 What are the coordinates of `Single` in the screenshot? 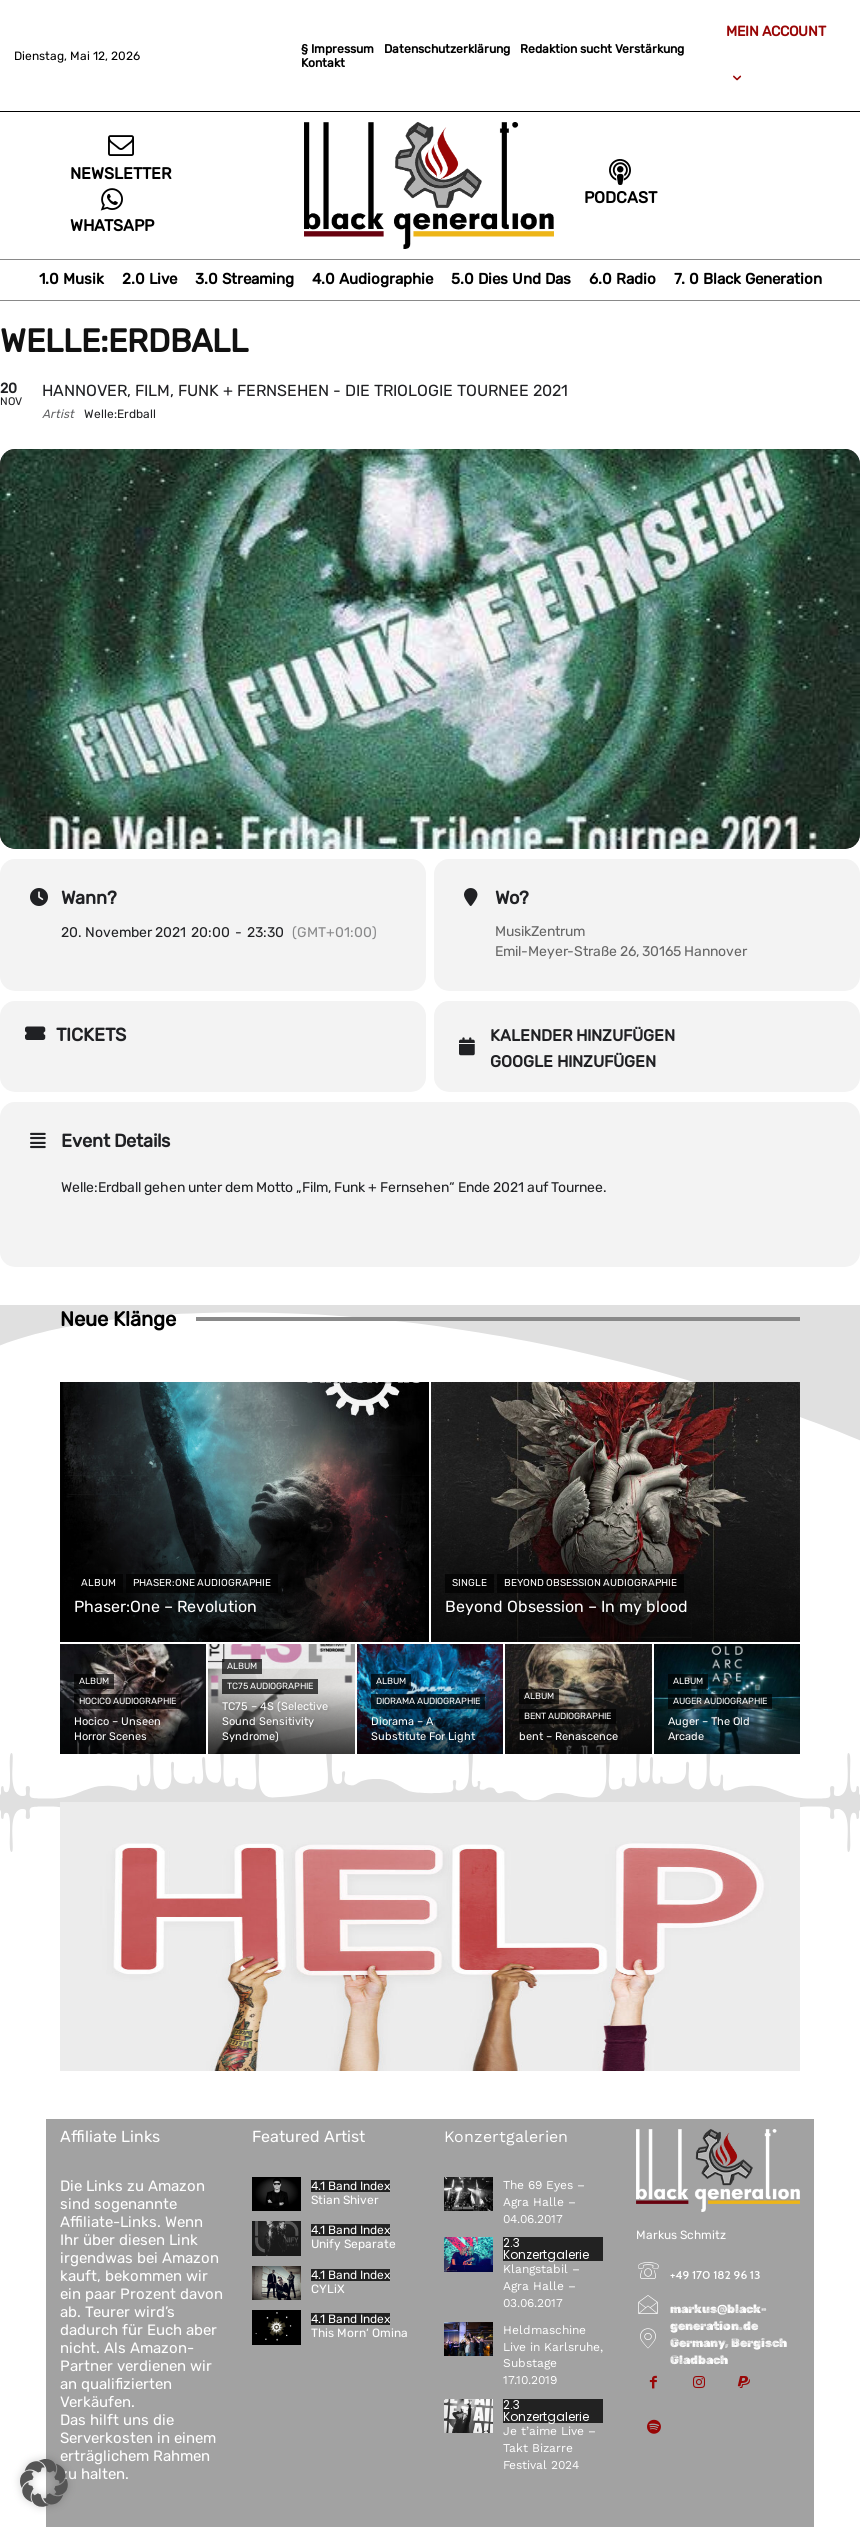 It's located at (469, 1583).